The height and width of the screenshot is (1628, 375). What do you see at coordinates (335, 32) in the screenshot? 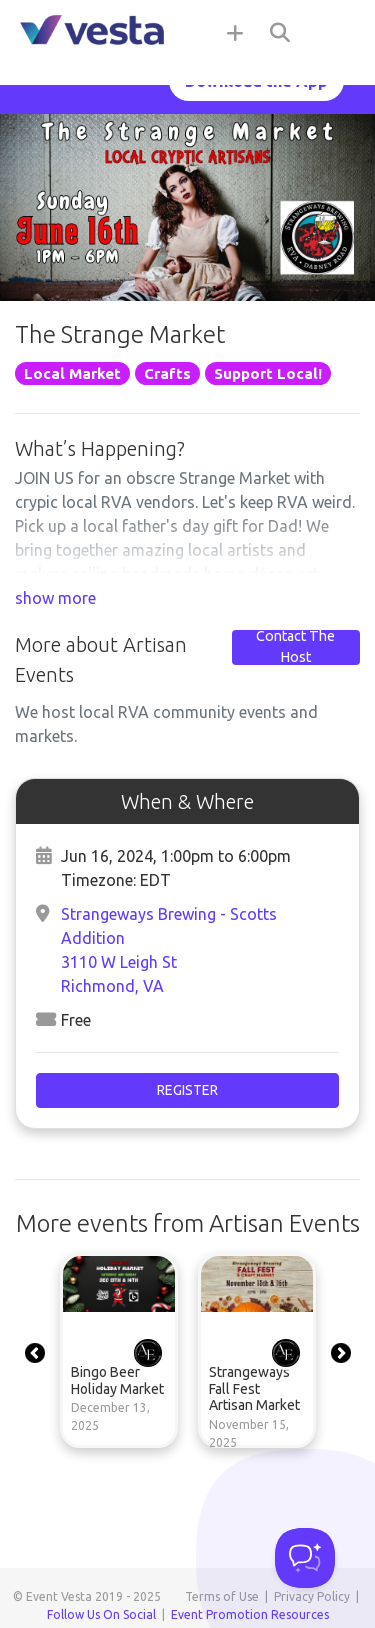
I see `[Toggle navigation]` at bounding box center [335, 32].